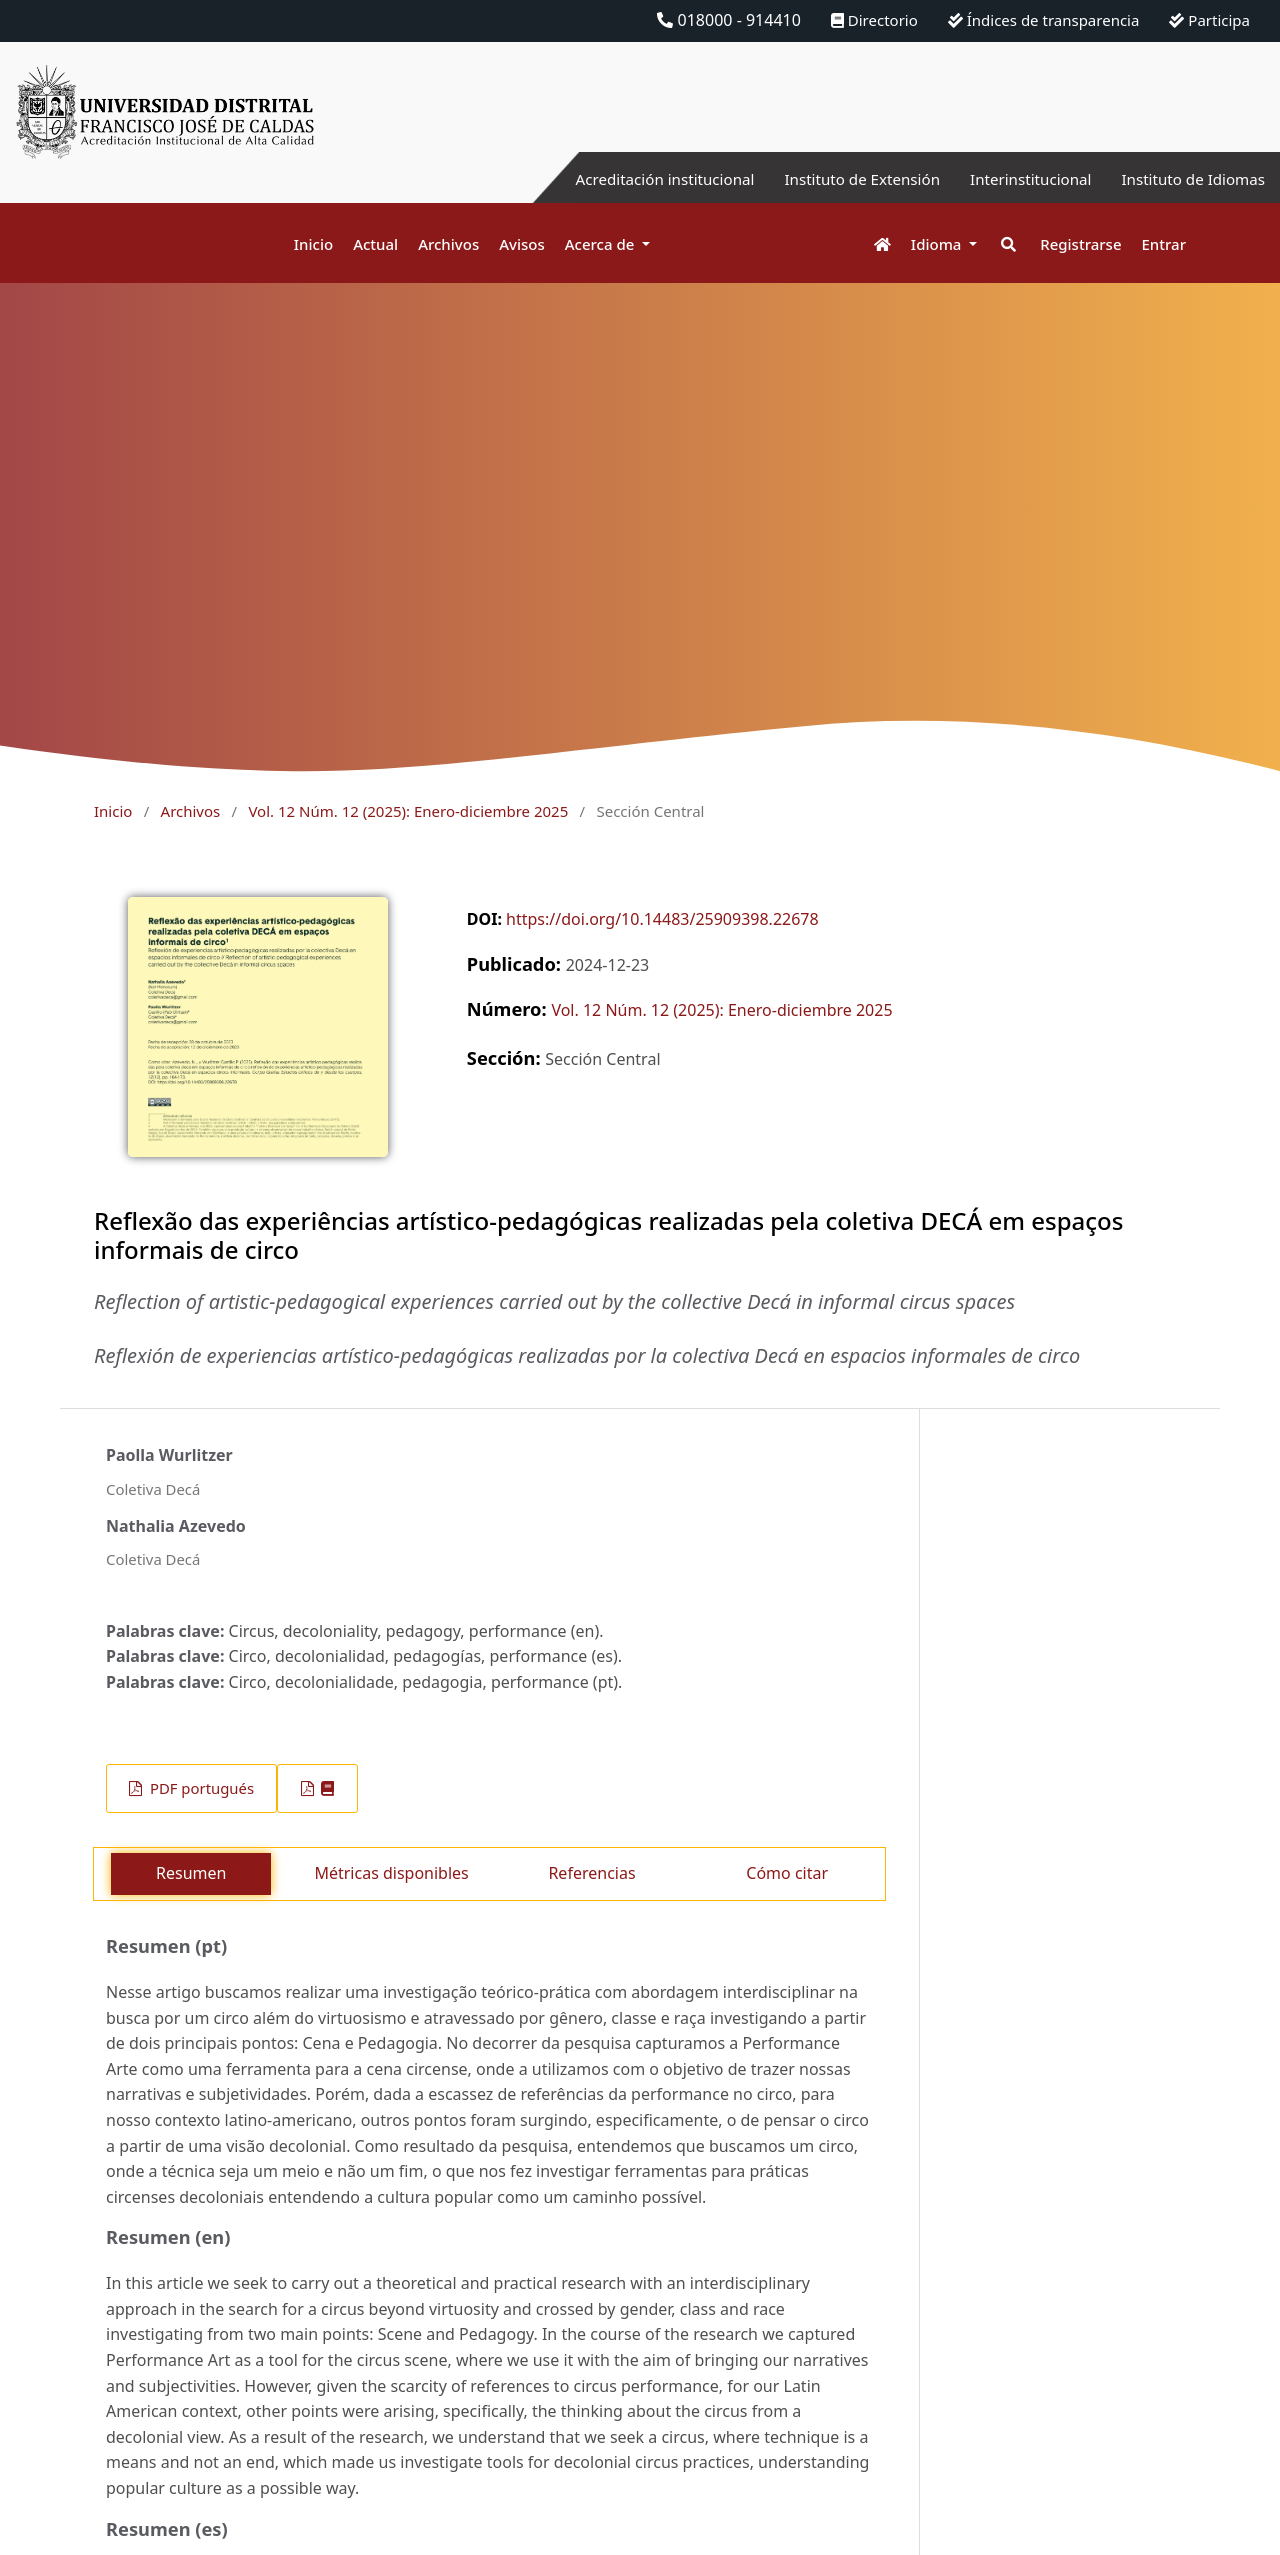 The width and height of the screenshot is (1280, 2555). What do you see at coordinates (591, 1873) in the screenshot?
I see `Referencias` at bounding box center [591, 1873].